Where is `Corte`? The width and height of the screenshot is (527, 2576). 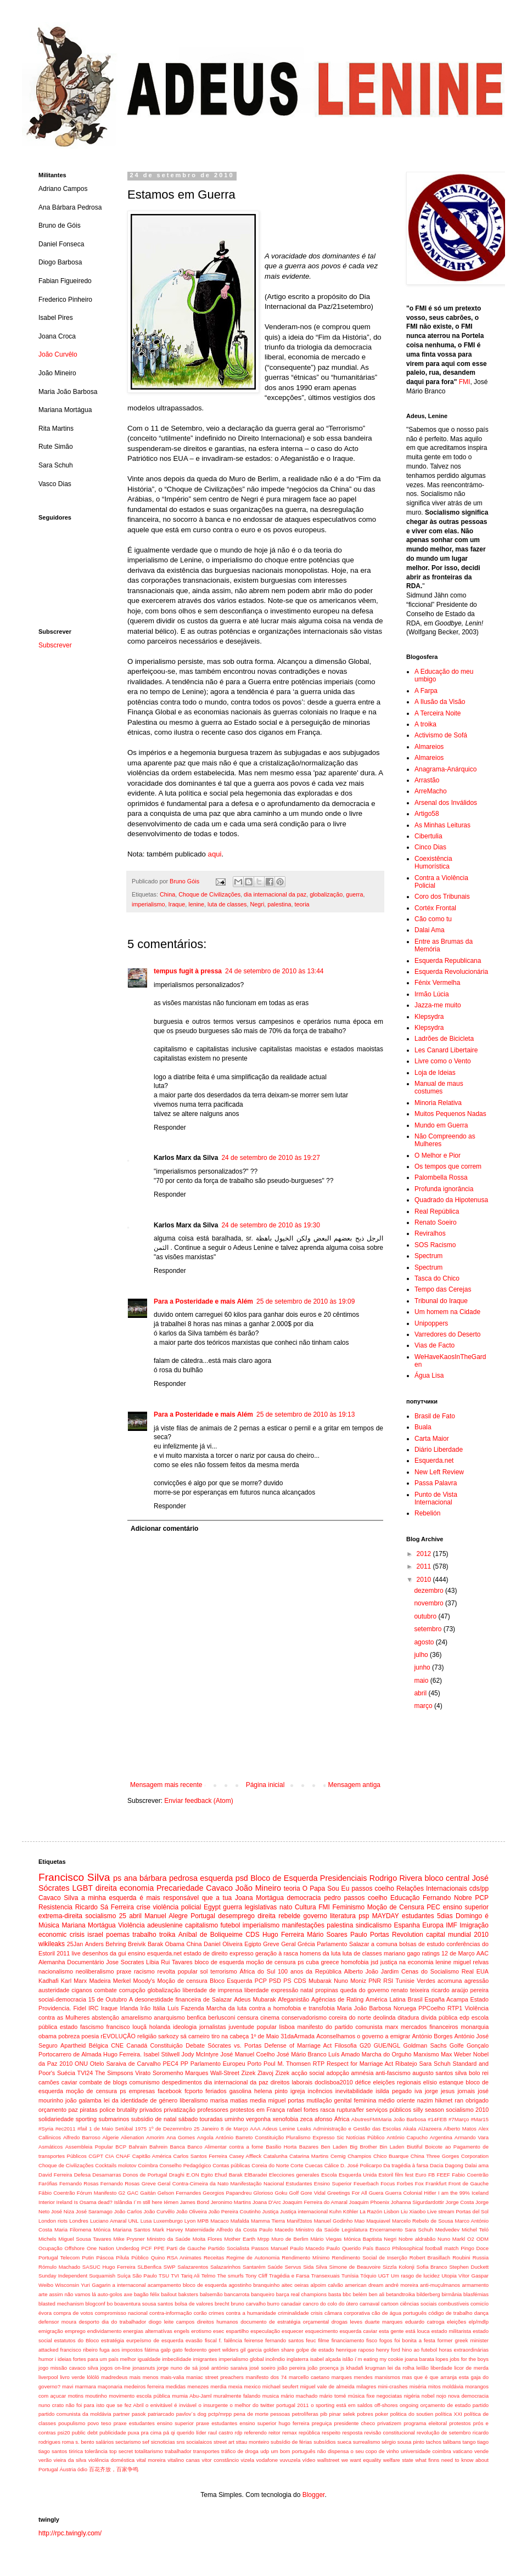 Corte is located at coordinates (296, 2165).